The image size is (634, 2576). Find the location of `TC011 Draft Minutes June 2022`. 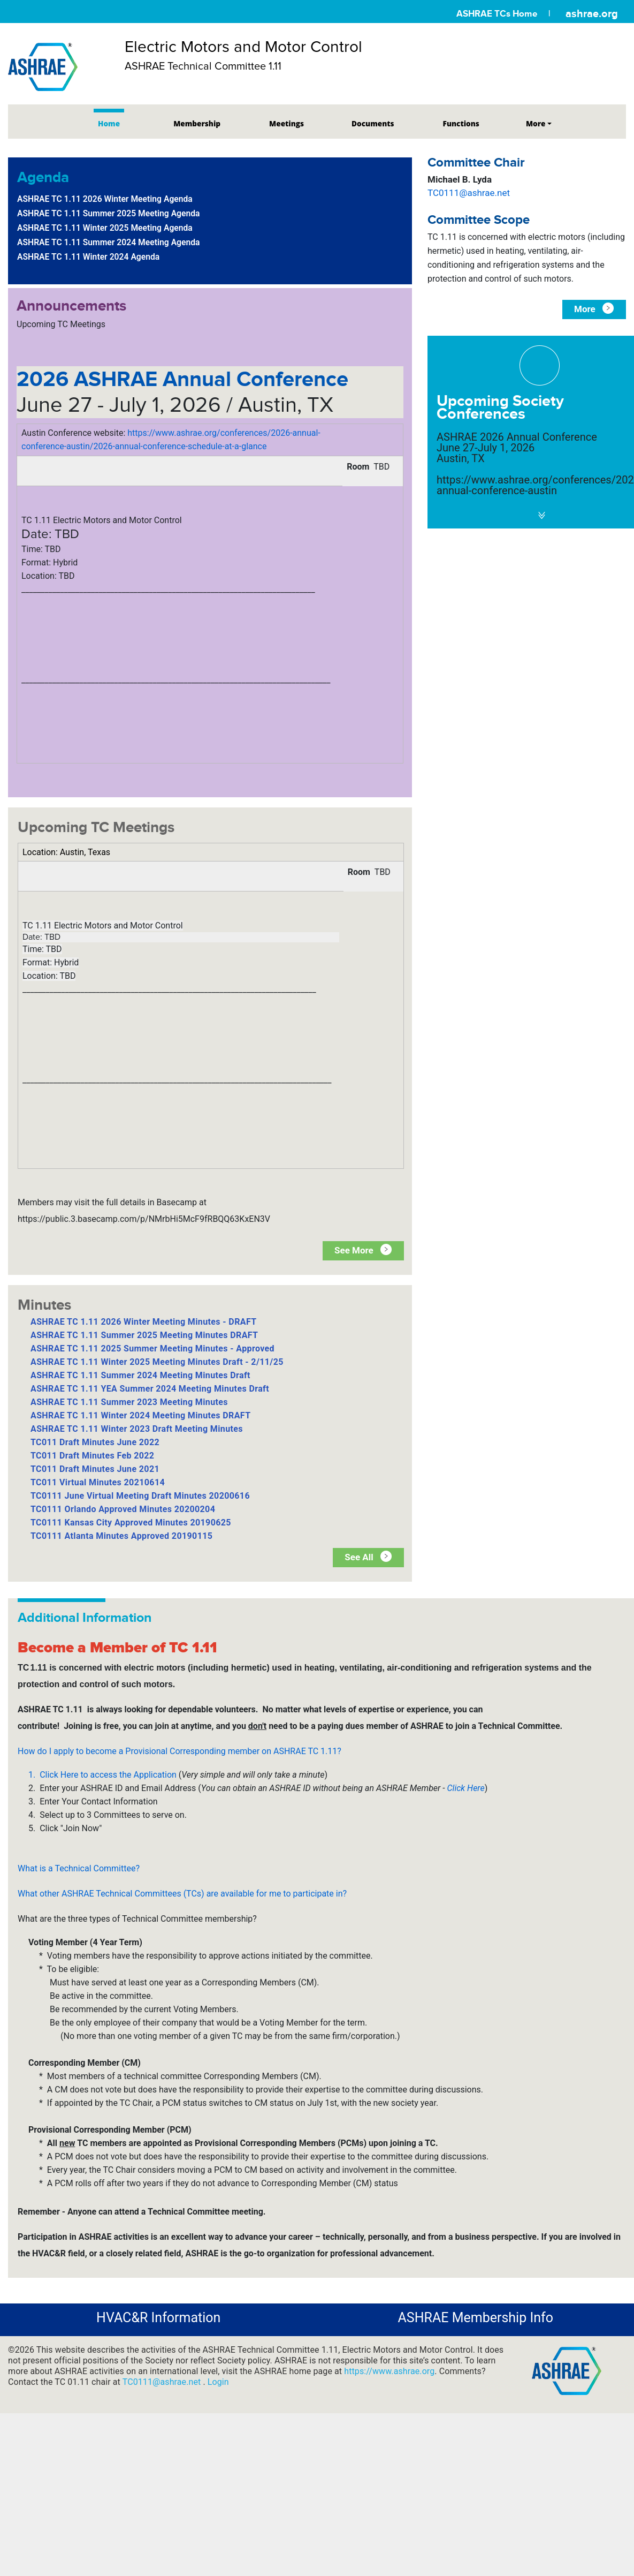

TC011 Draft Minutes June 2022 is located at coordinates (94, 1442).